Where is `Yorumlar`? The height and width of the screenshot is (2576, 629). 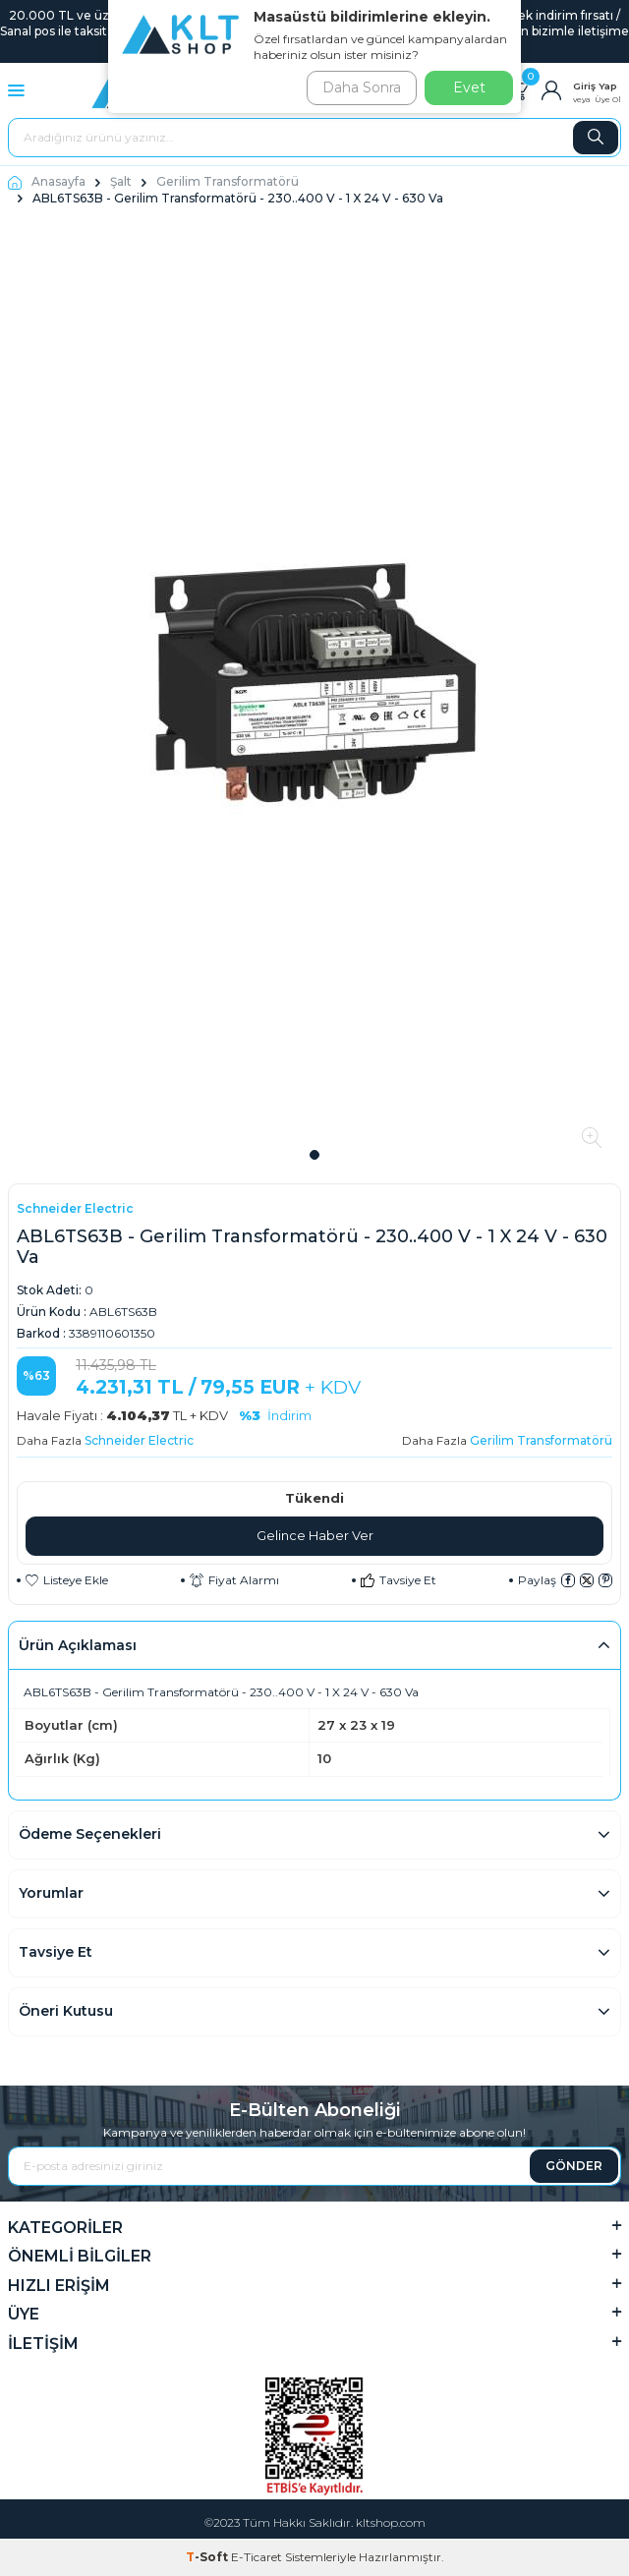 Yorumlar is located at coordinates (51, 1893).